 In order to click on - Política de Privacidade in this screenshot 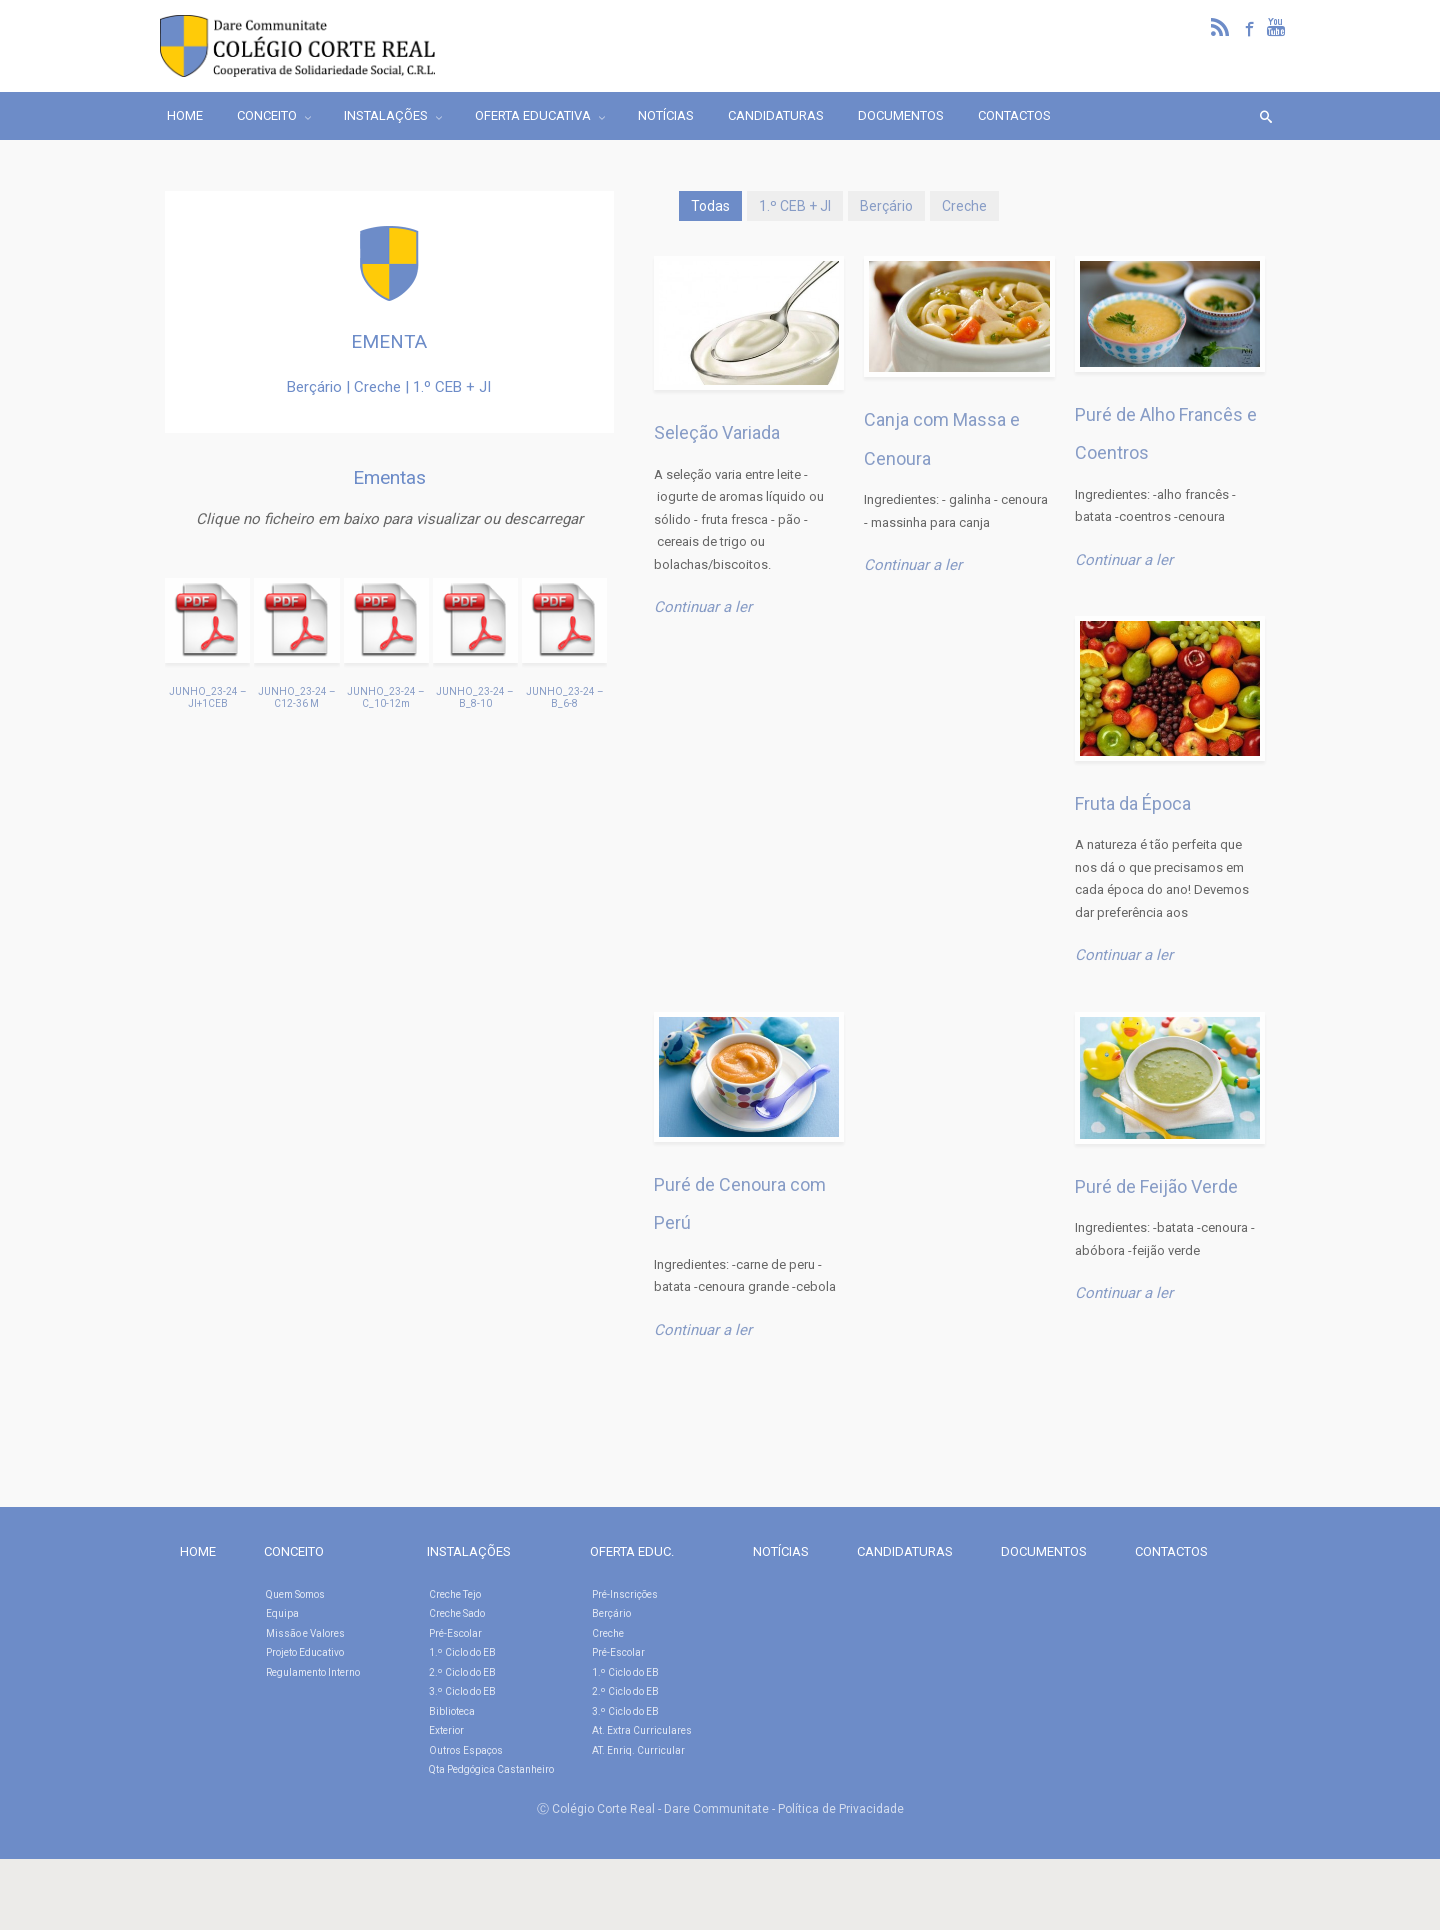, I will do `click(838, 1809)`.